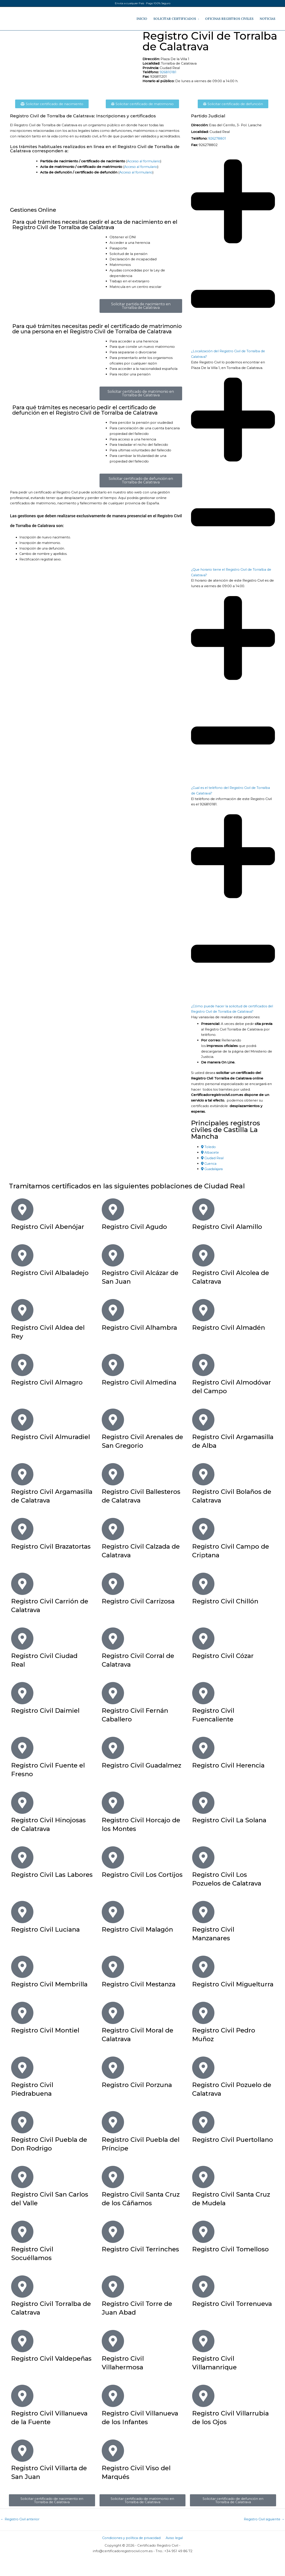  What do you see at coordinates (47, 1719) in the screenshot?
I see `Registro Civil Daimiel` at bounding box center [47, 1719].